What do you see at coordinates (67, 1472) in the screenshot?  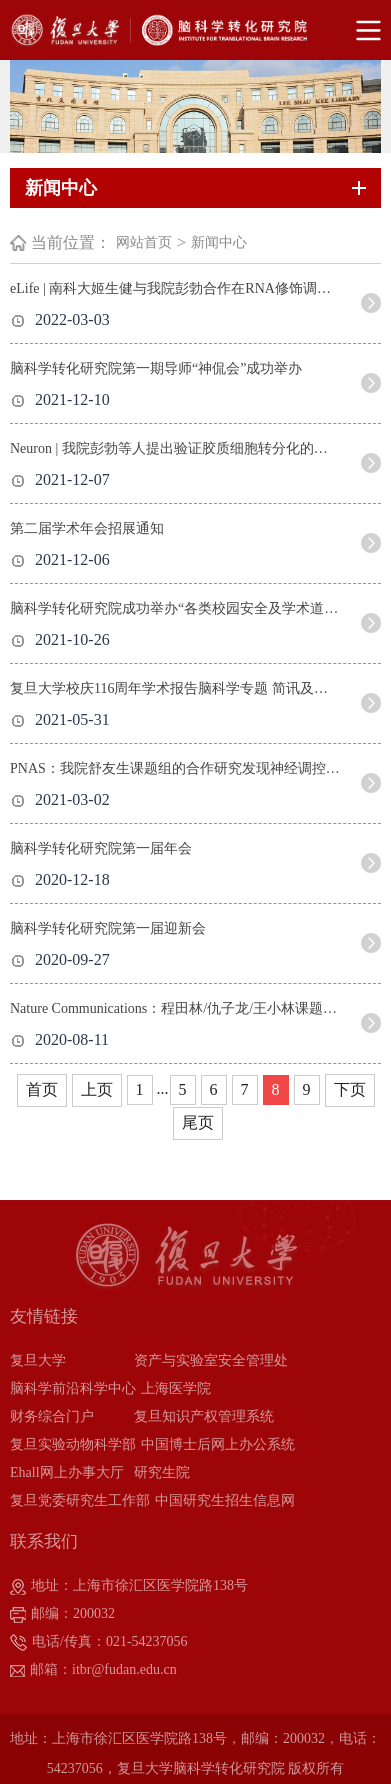 I see `Ehall网上办事大厅` at bounding box center [67, 1472].